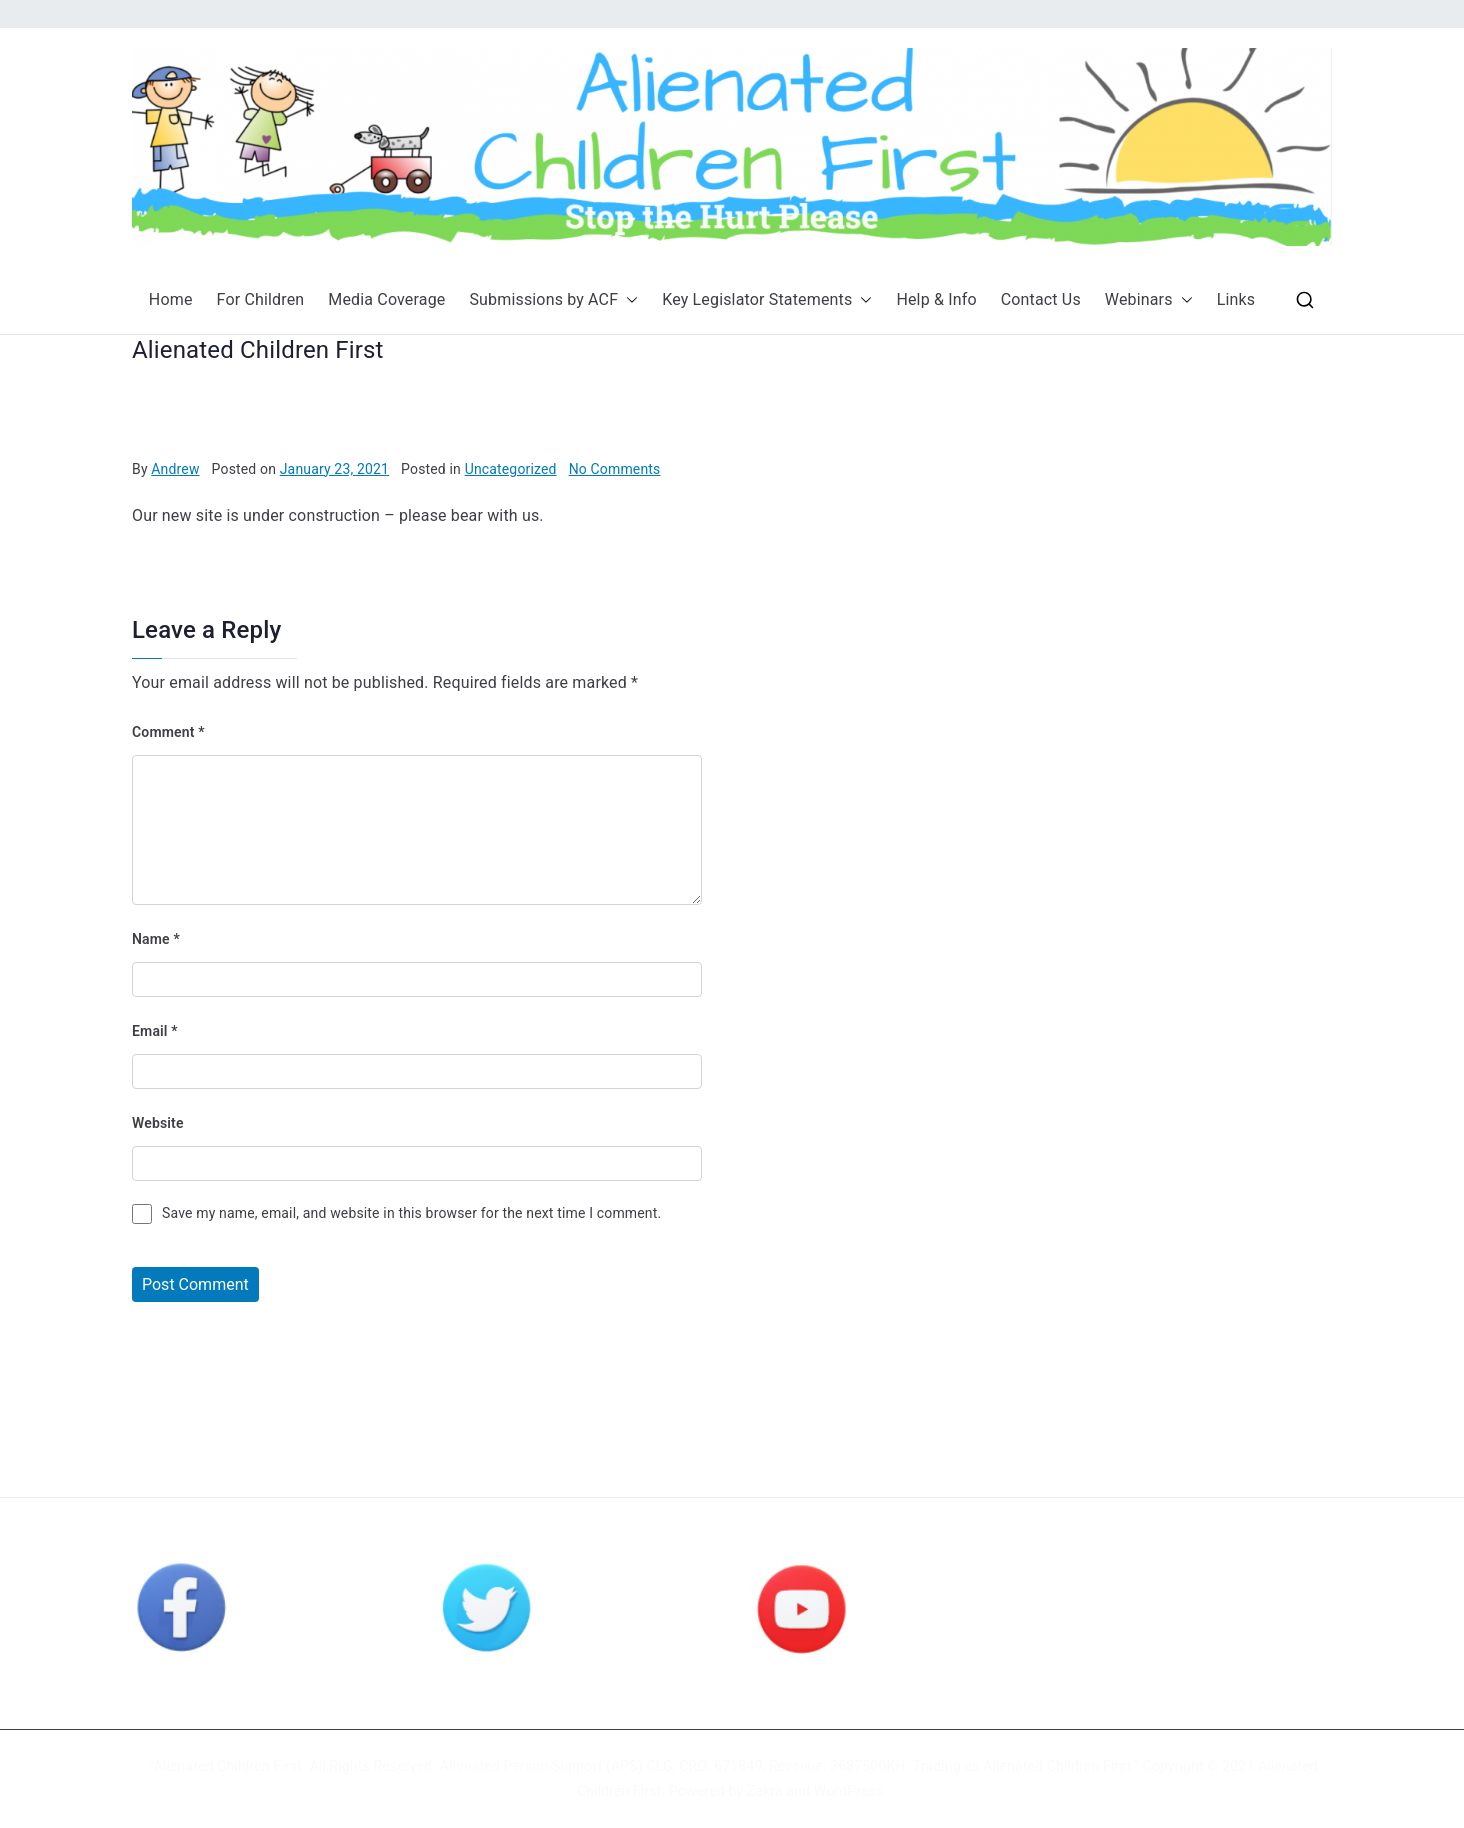  What do you see at coordinates (171, 299) in the screenshot?
I see `Home` at bounding box center [171, 299].